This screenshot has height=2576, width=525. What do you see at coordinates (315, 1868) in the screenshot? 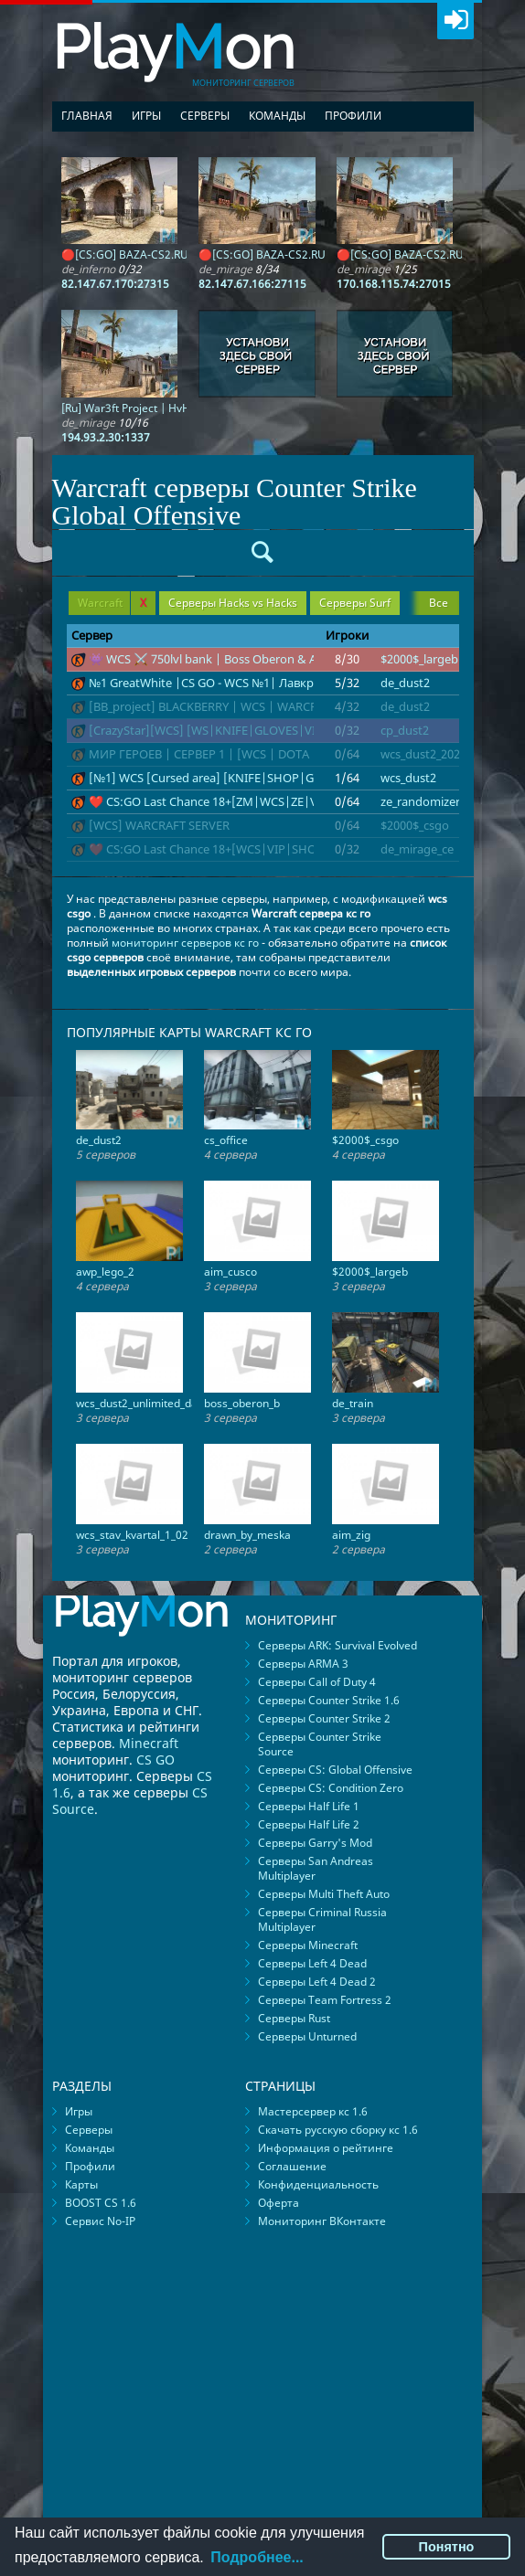
I see `Серверы San Andreas Multiplayer` at bounding box center [315, 1868].